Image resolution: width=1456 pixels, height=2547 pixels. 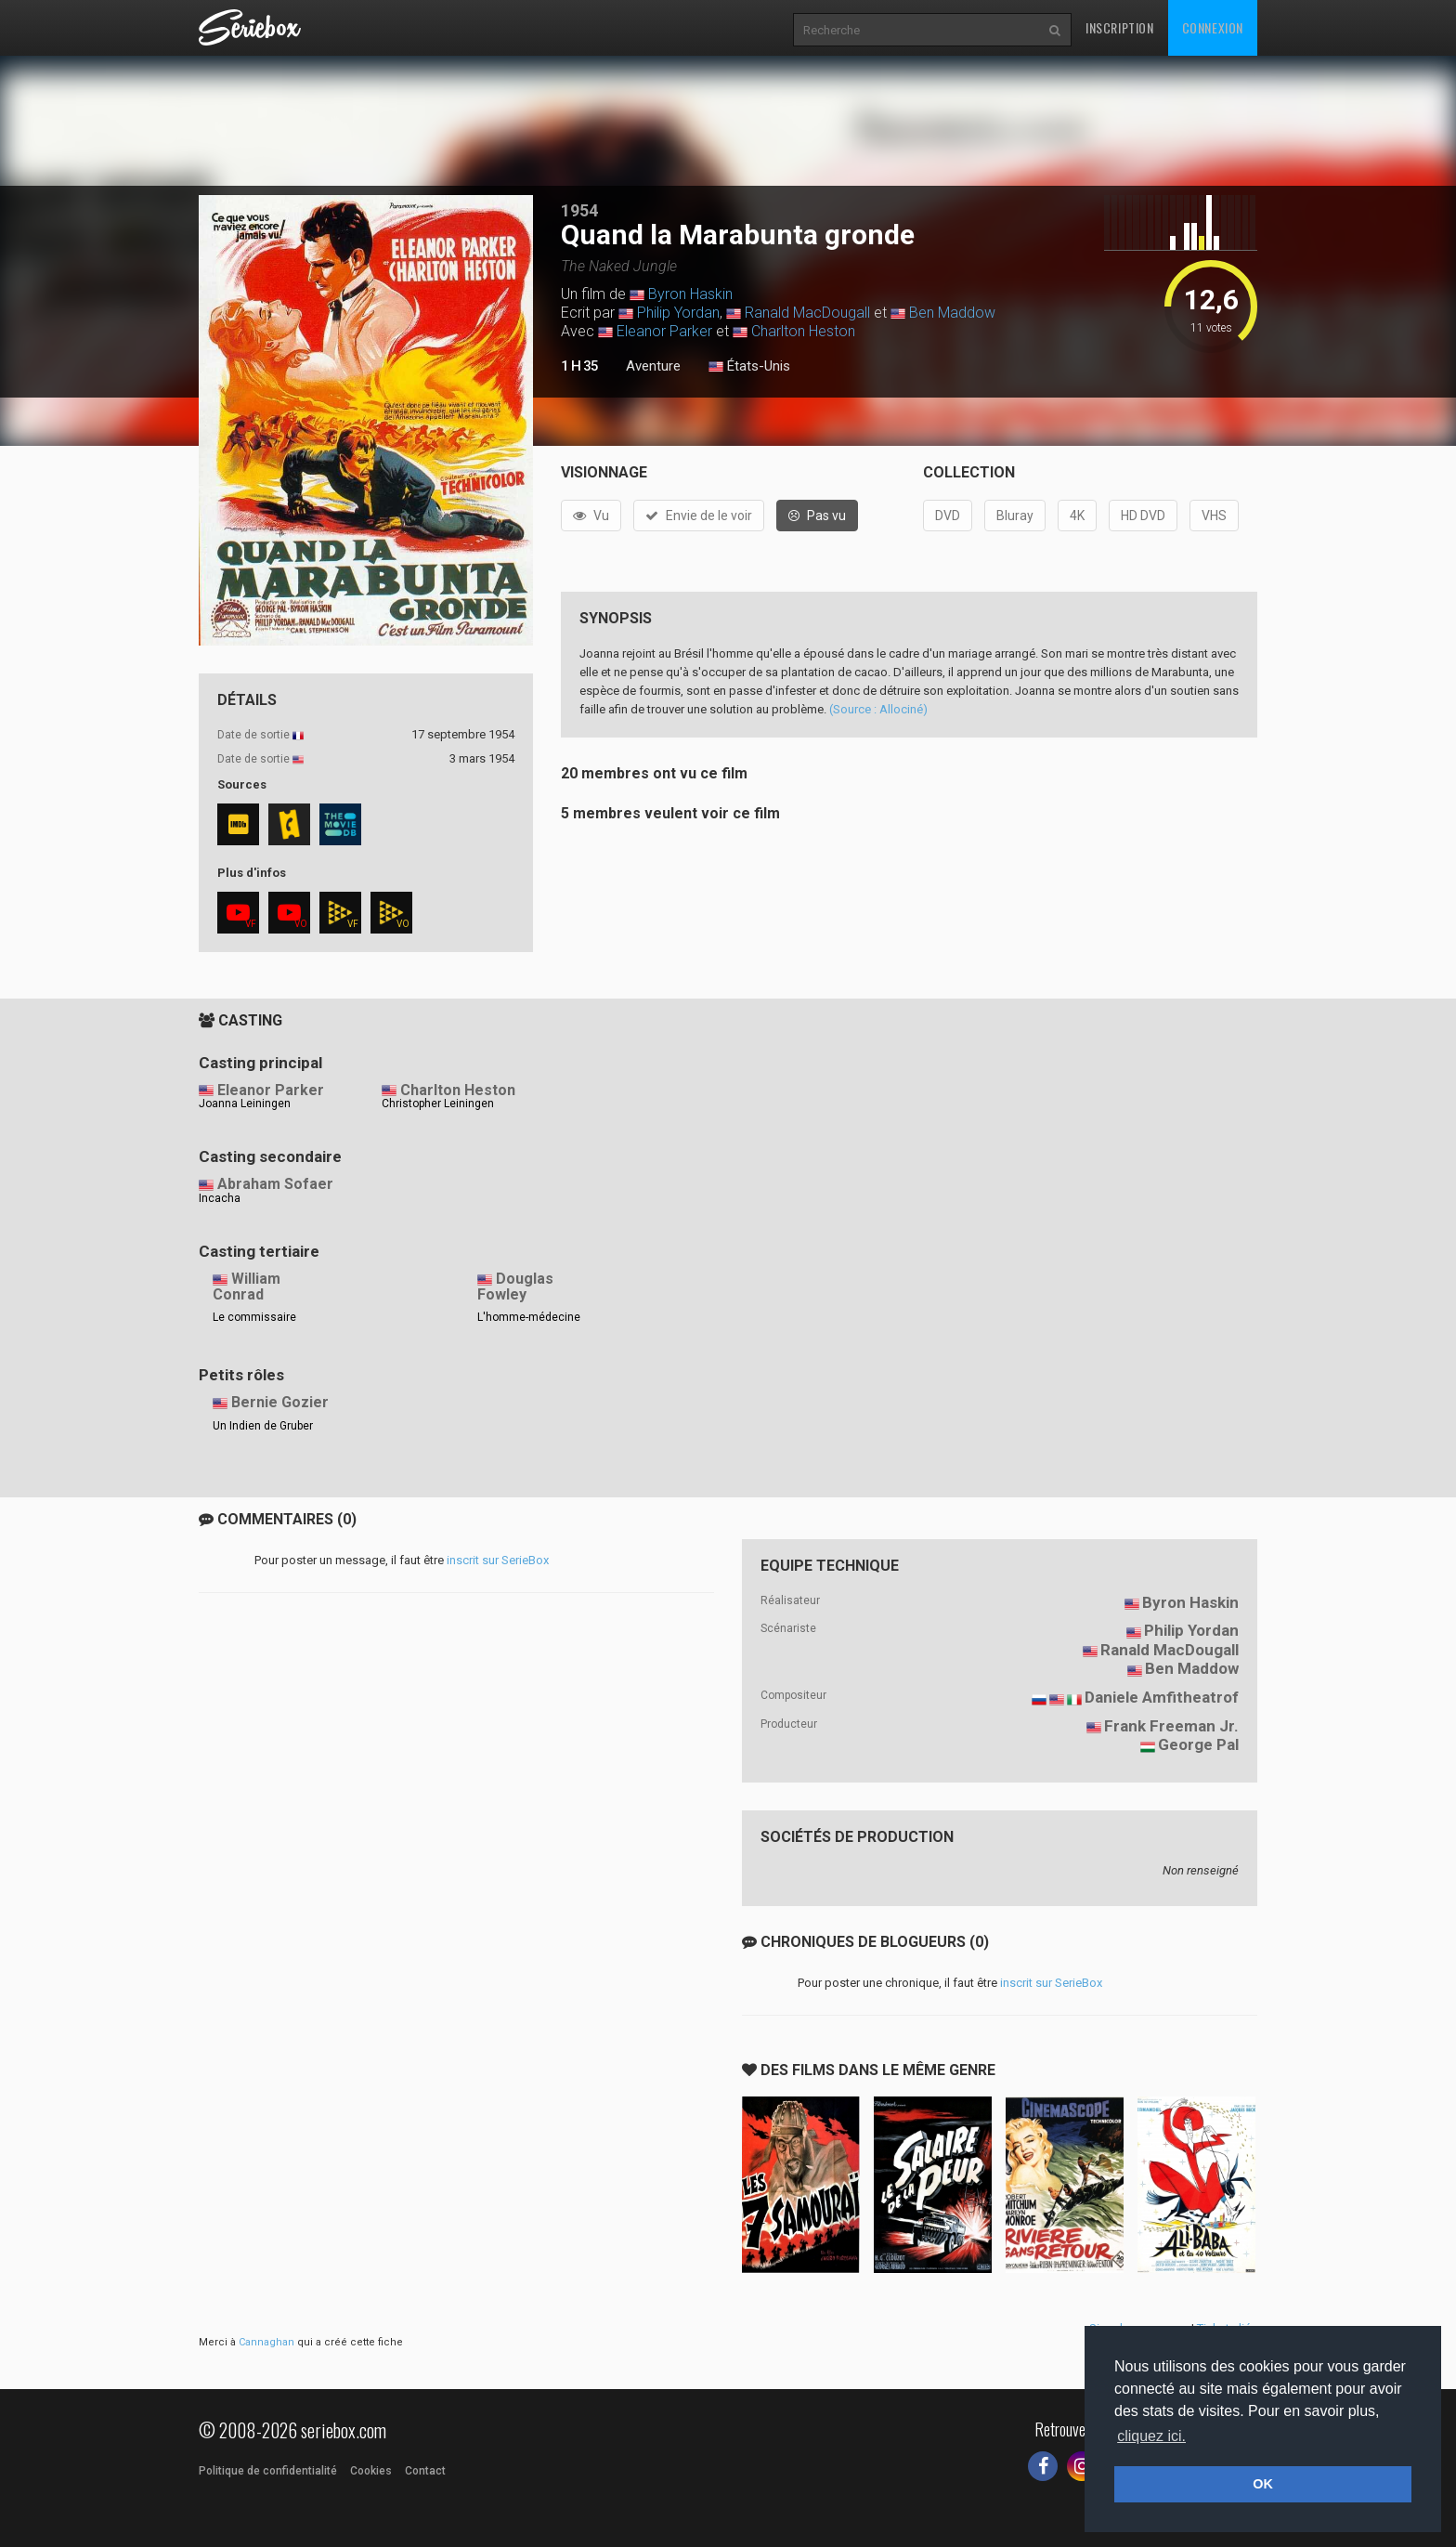 I want to click on Le commissaire, so click(x=254, y=1317).